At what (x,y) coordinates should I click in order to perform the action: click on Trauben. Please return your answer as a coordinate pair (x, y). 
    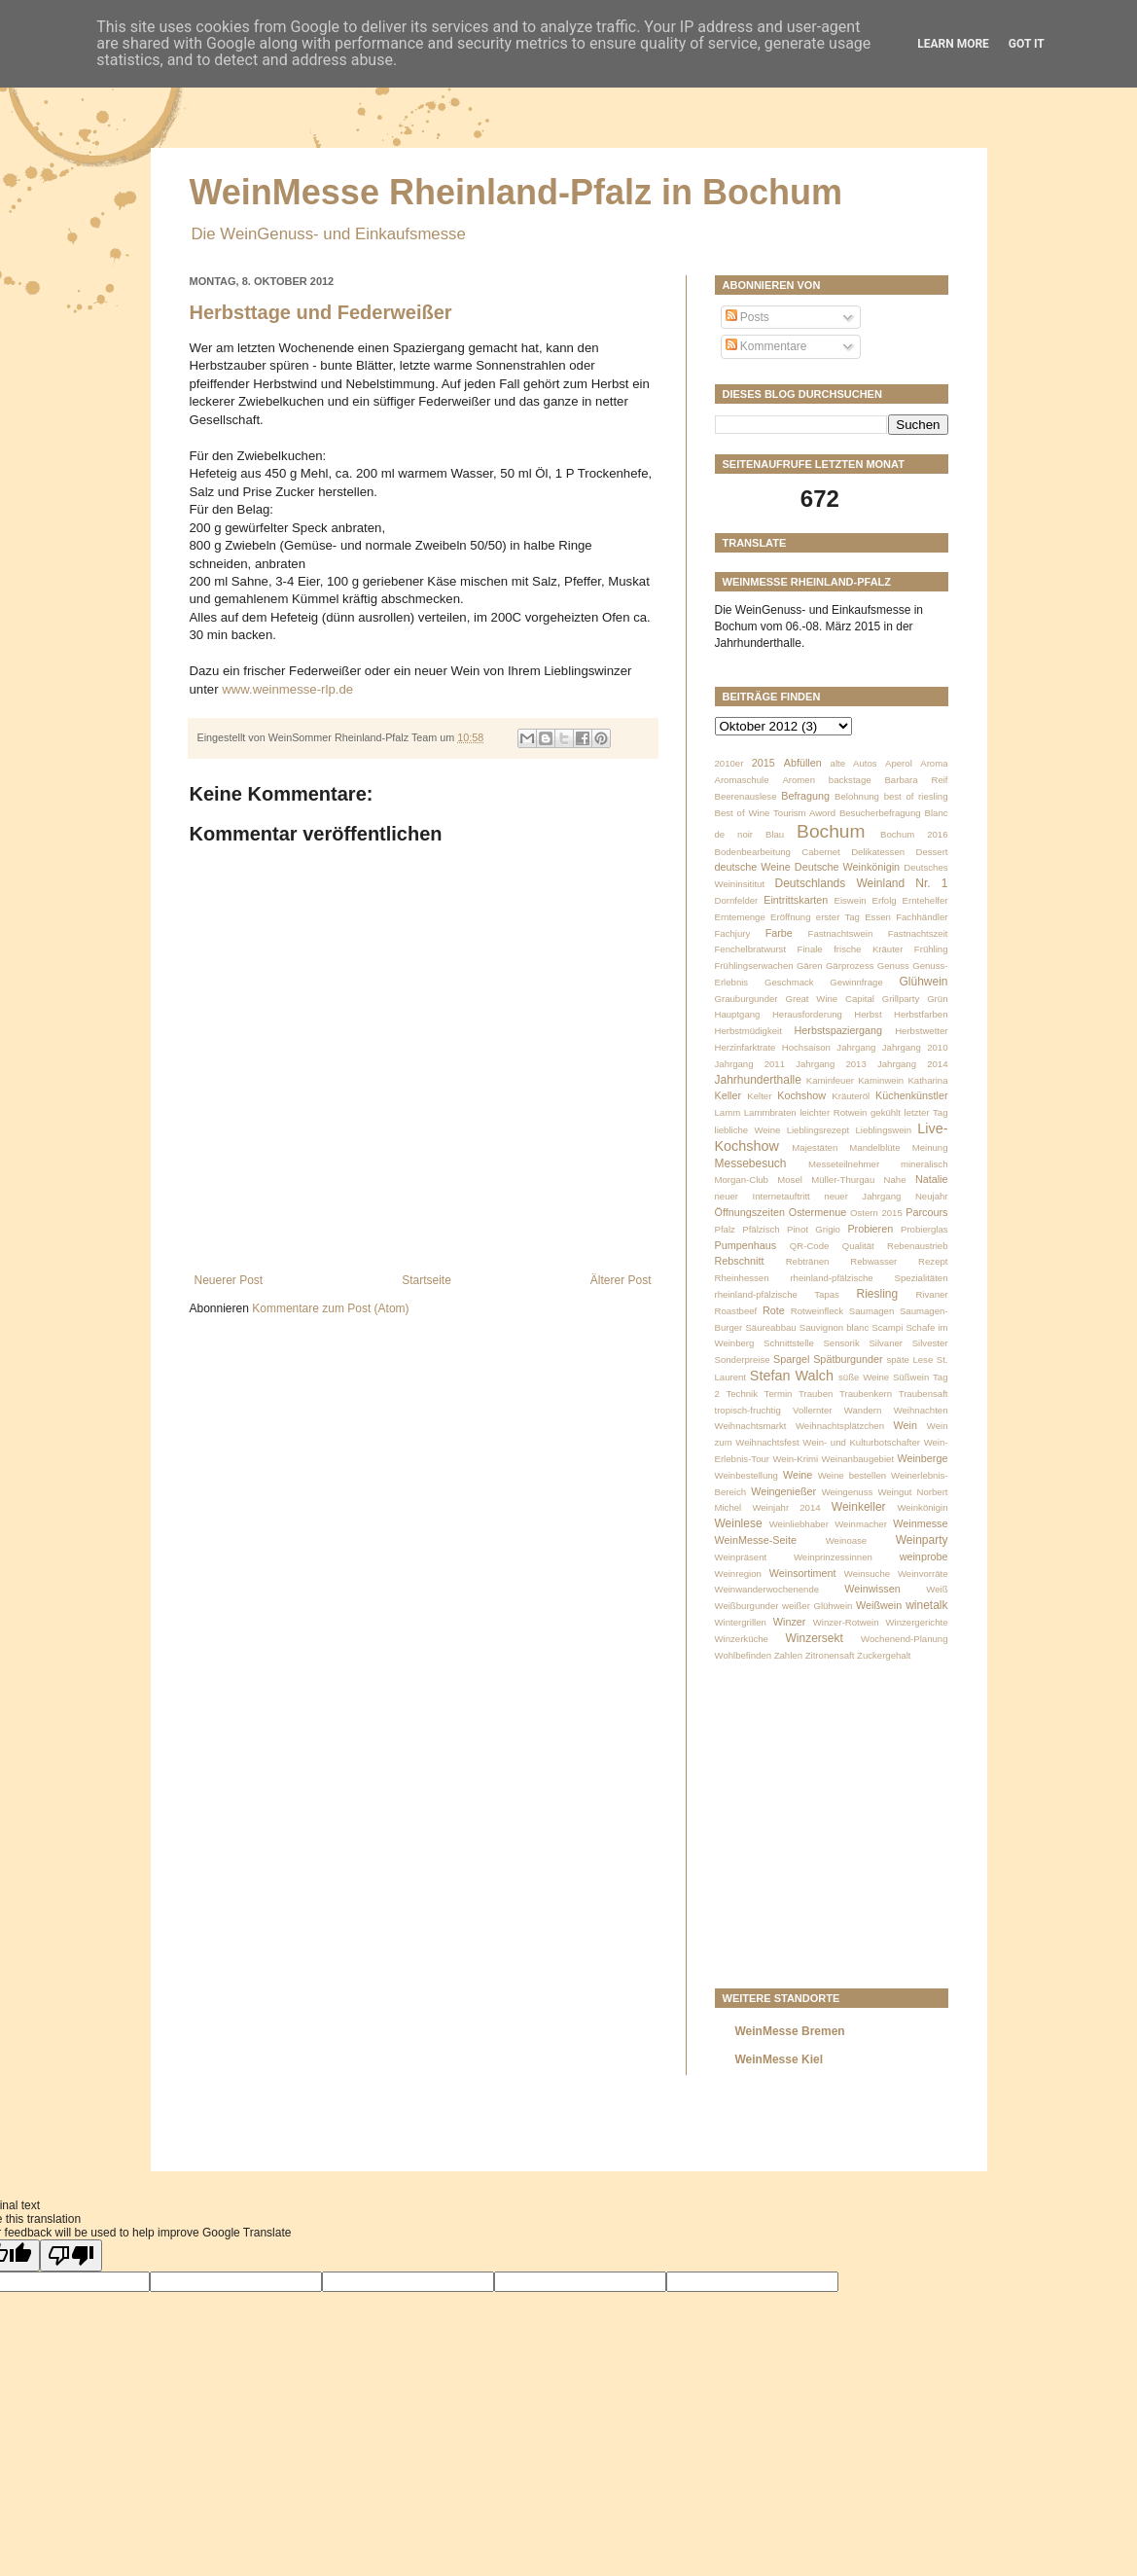
    Looking at the image, I should click on (816, 1393).